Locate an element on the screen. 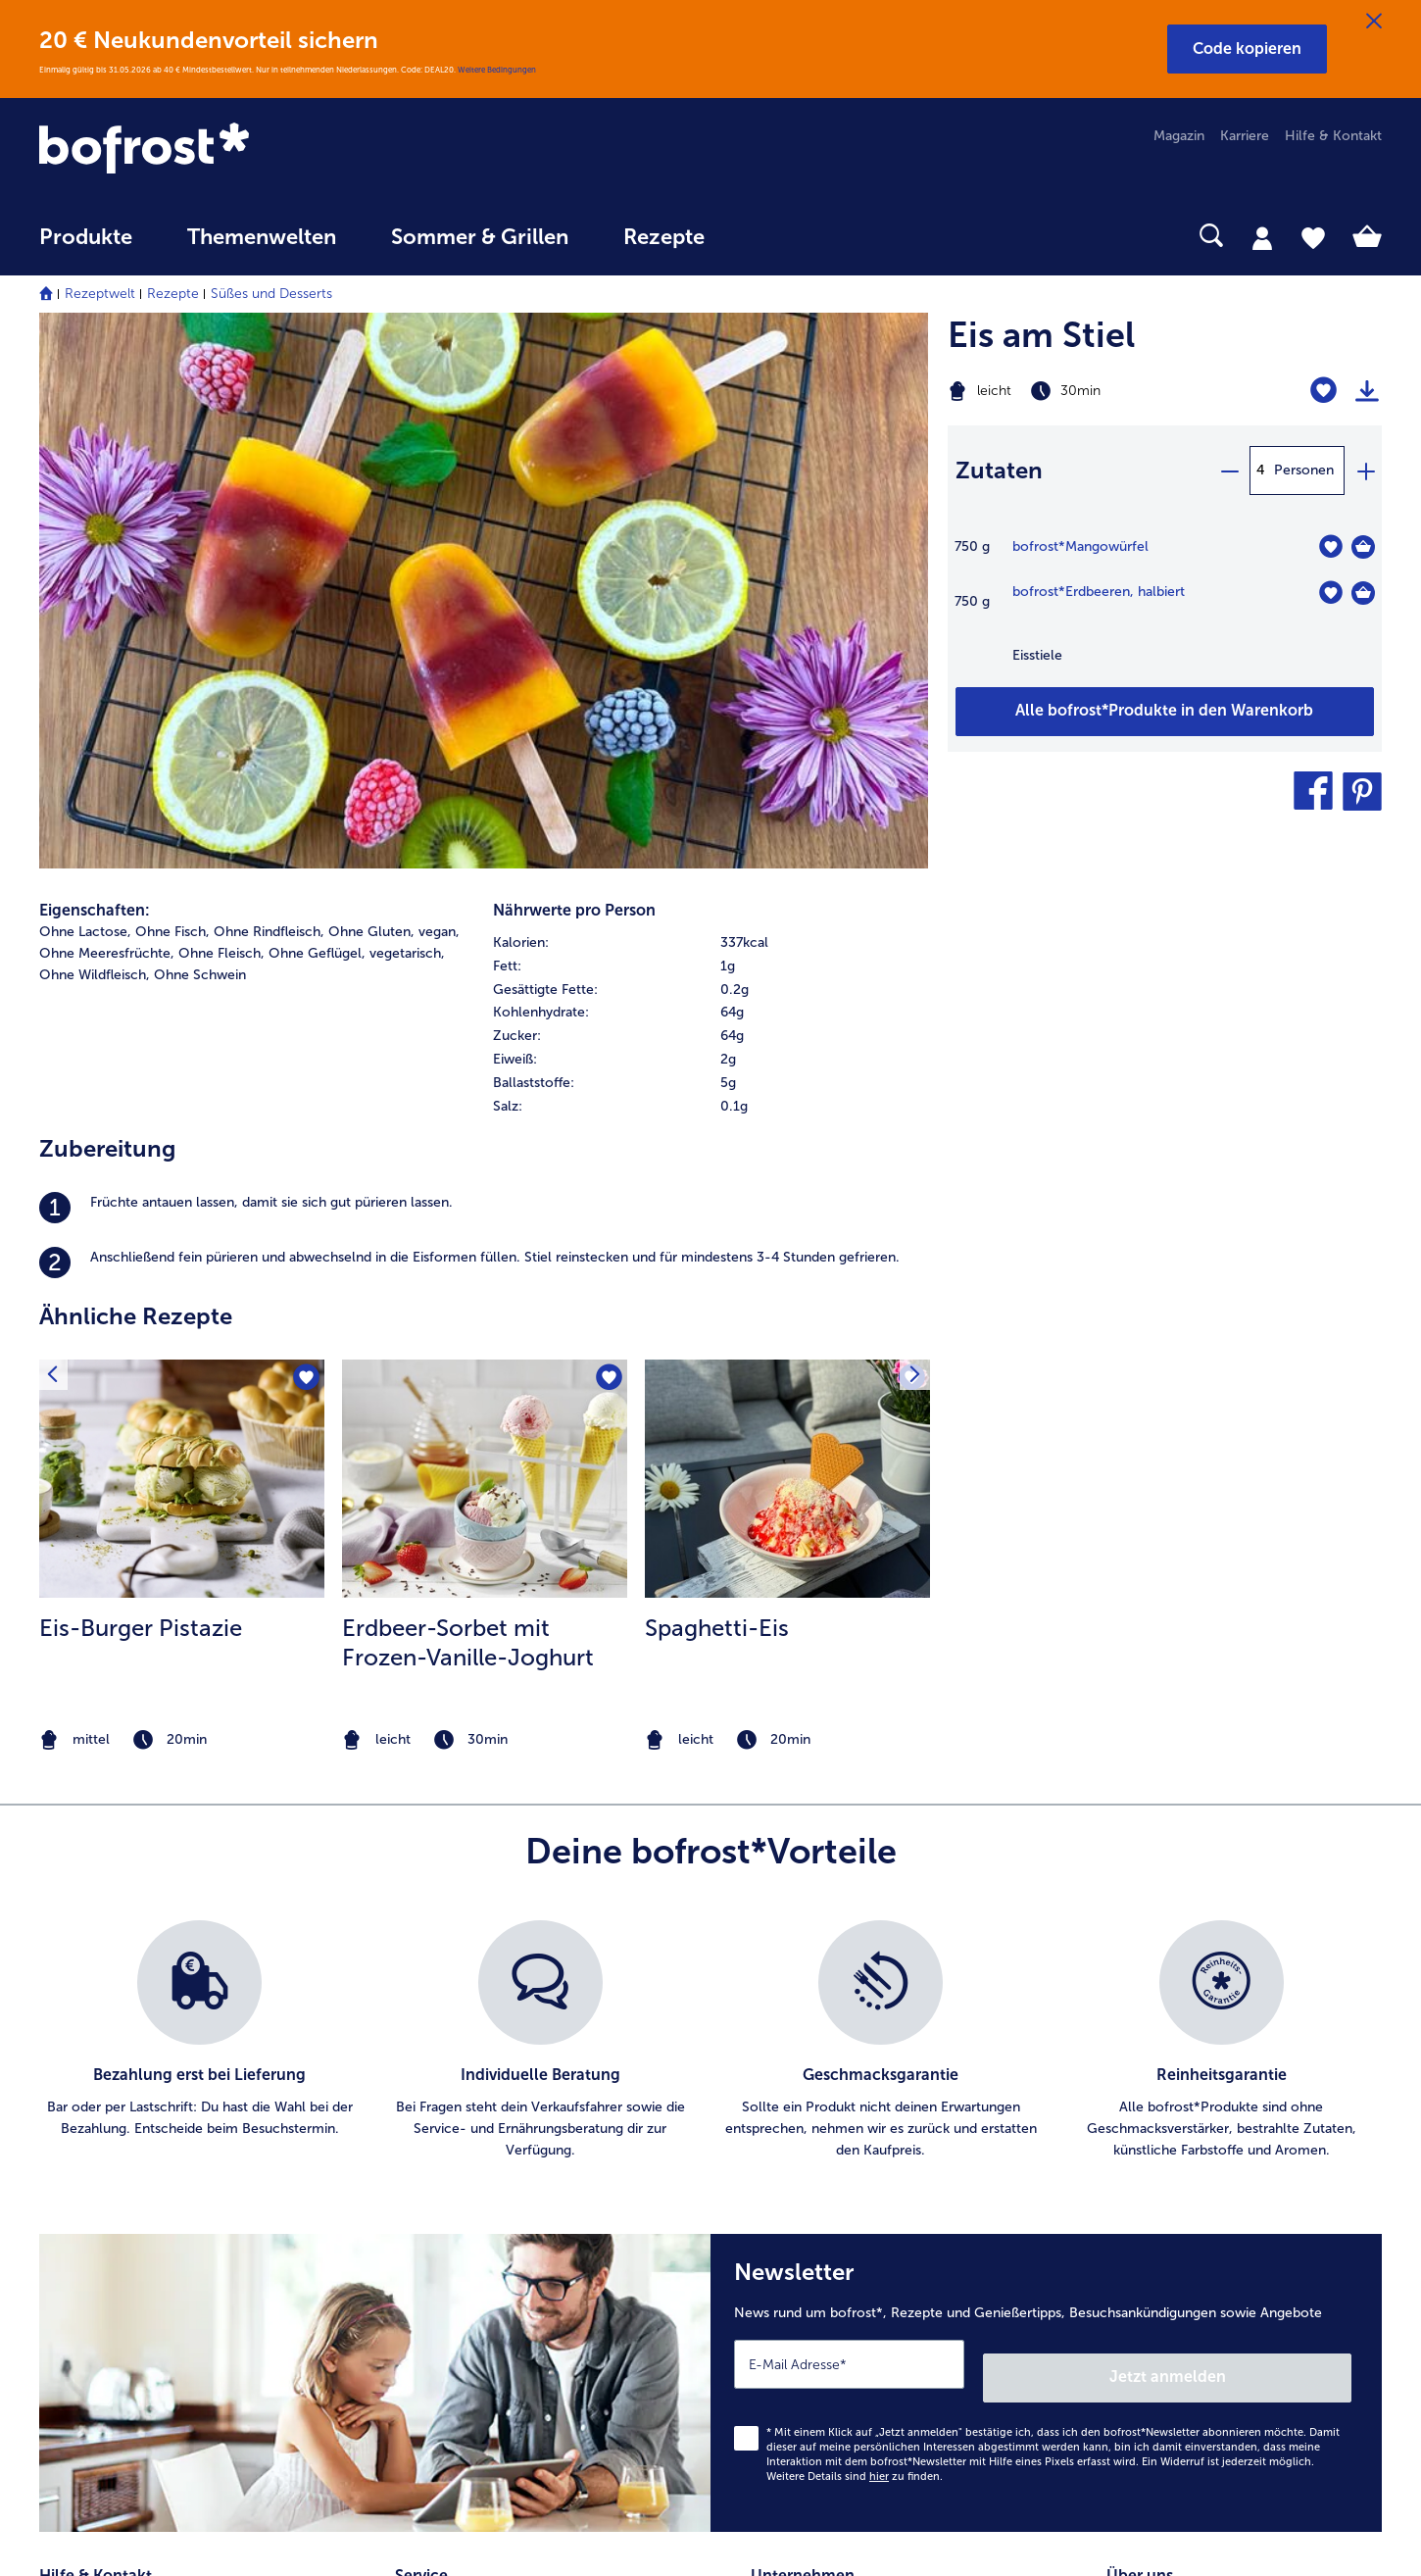 This screenshot has width=1421, height=2576. [Eis-Burger Pistazie befindet sich nicht auf der Merkliste. Klicke, um es zur Merkliste hinzuzufügen.] is located at coordinates (303, 846).